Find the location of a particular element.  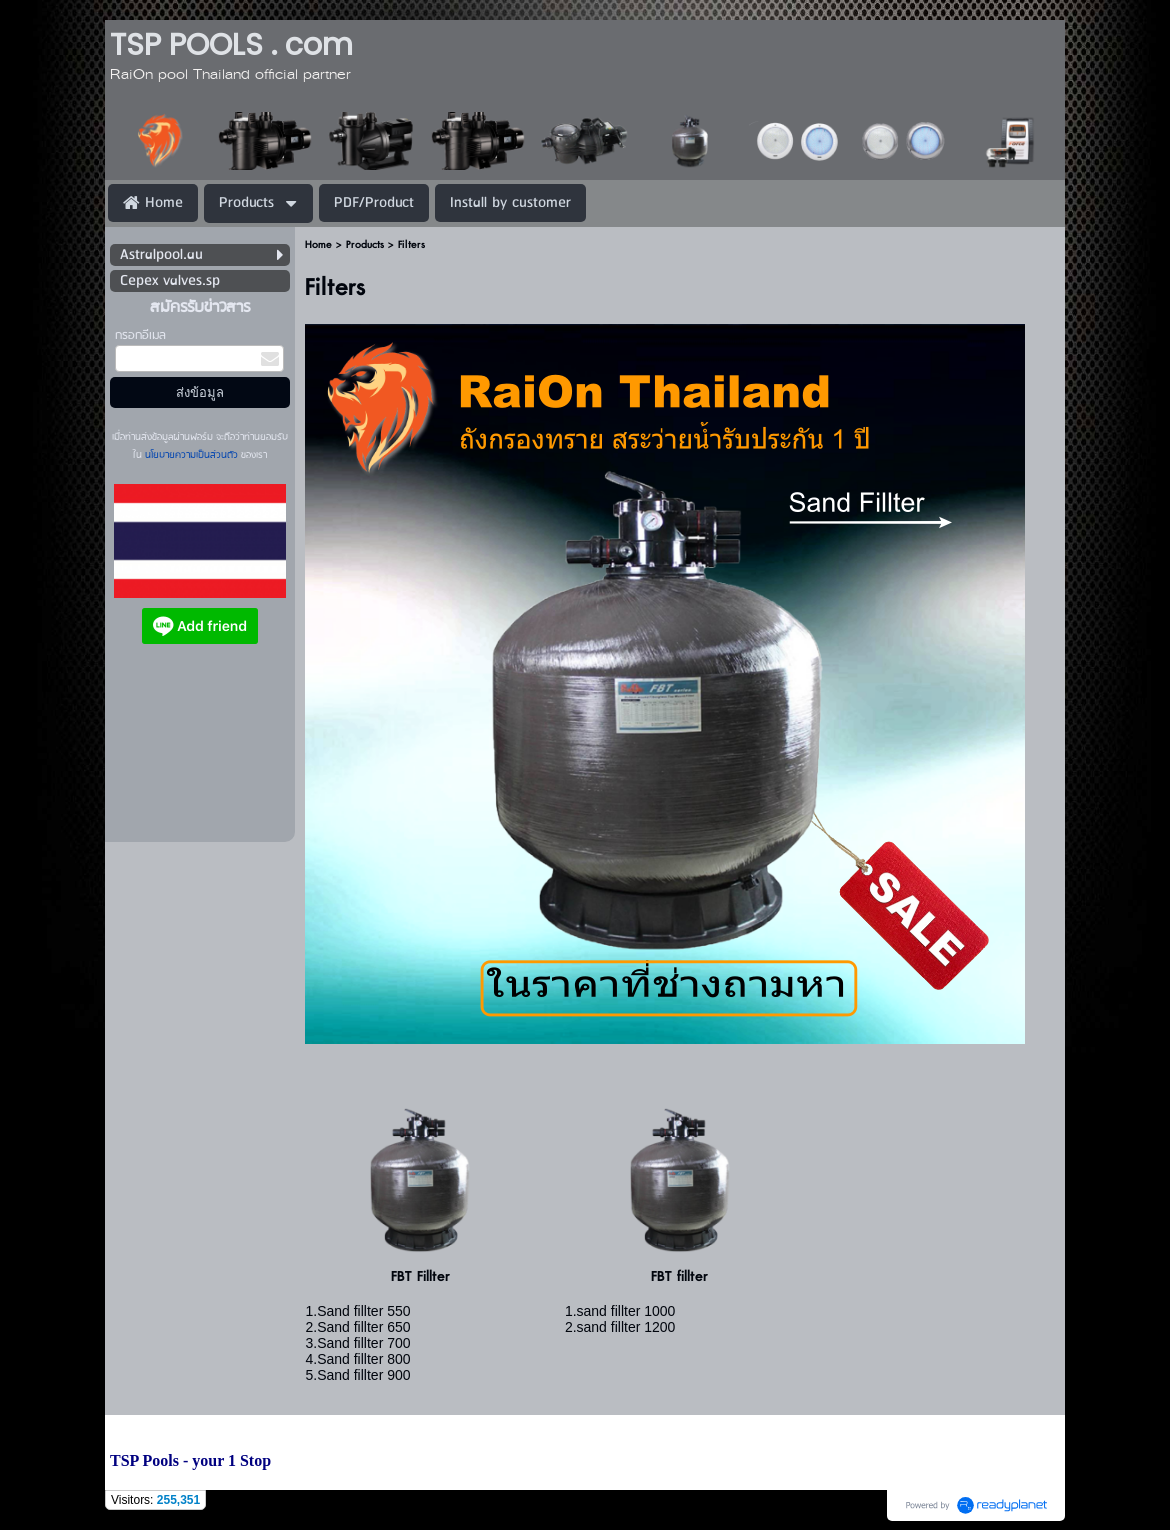

นโยบายความเป็นส่วนตัว is located at coordinates (191, 455).